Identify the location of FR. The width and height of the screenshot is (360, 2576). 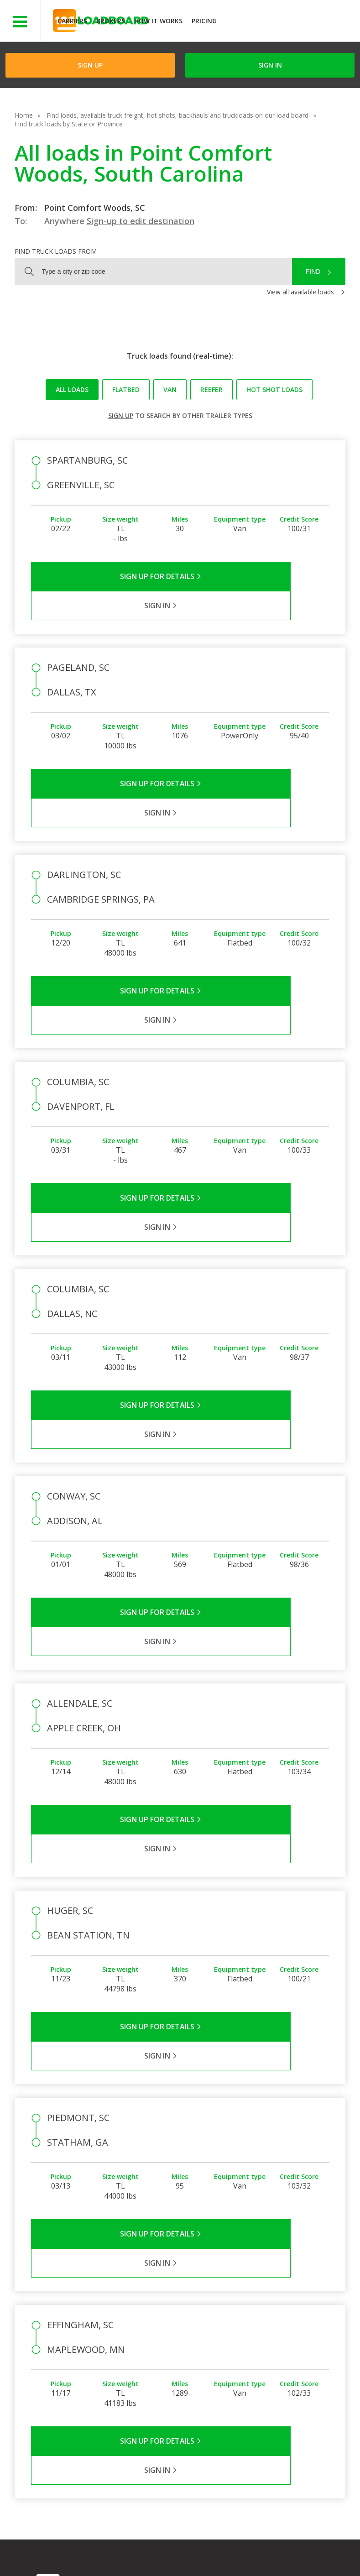
(137, 2557).